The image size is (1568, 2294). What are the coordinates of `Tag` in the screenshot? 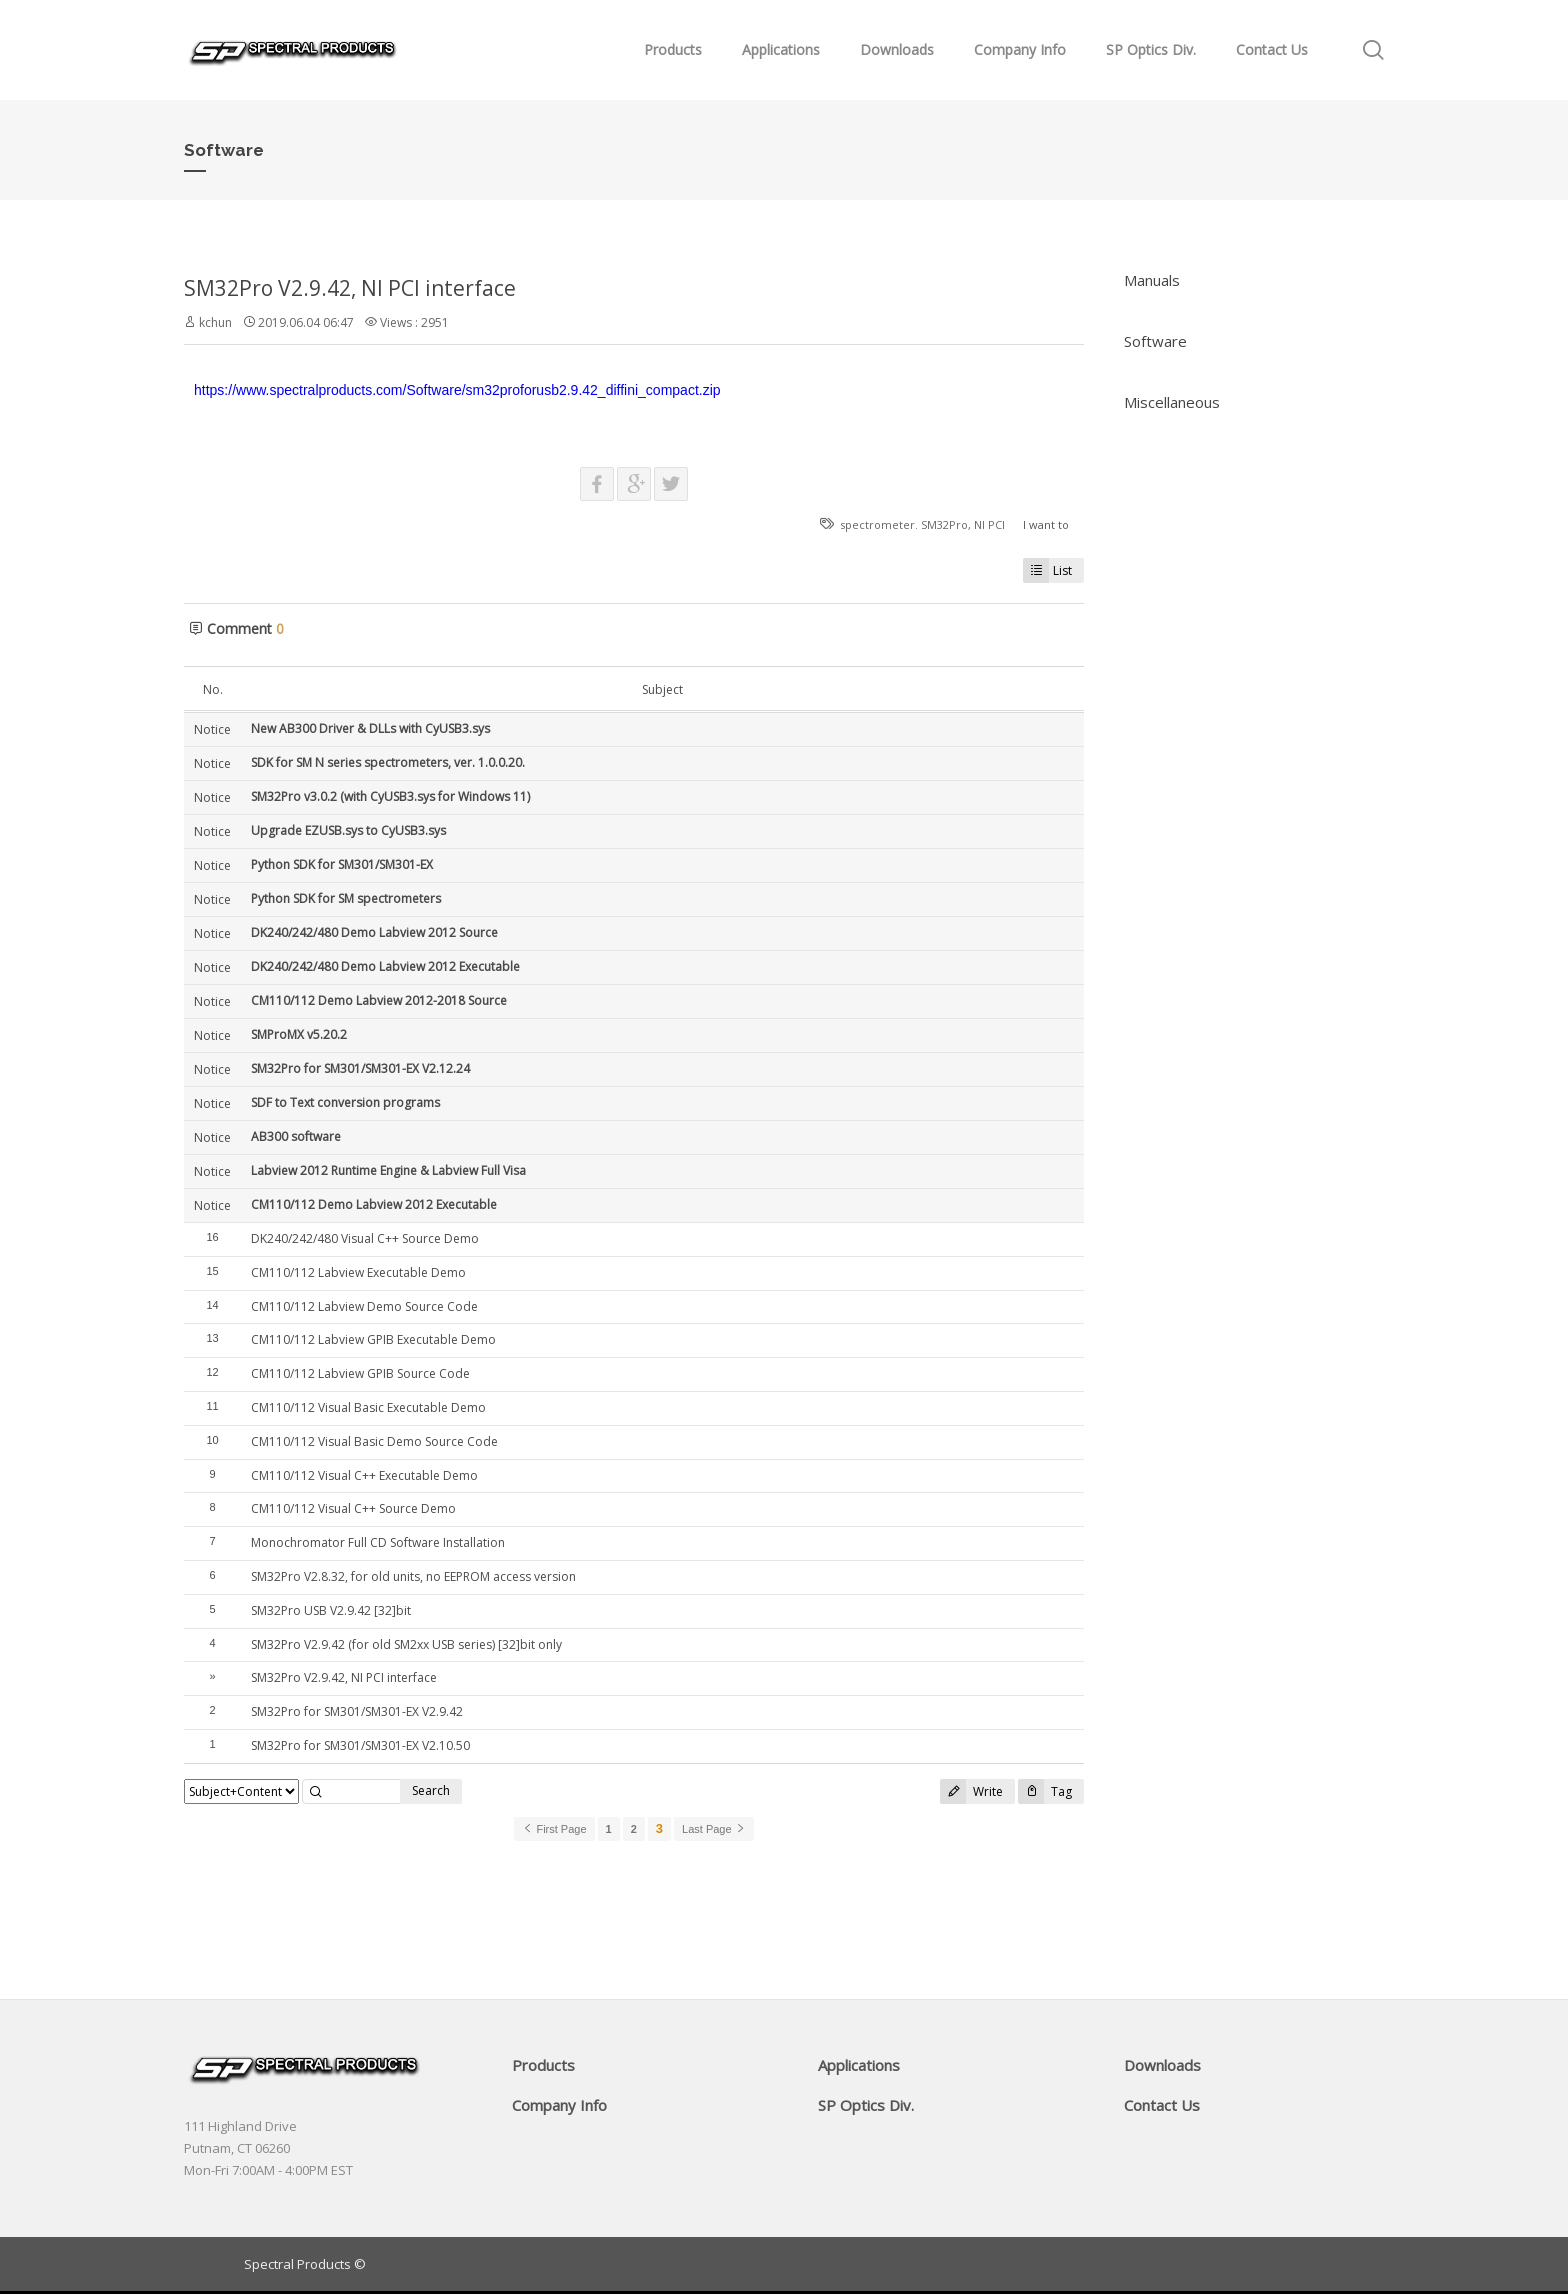 It's located at (1045, 1791).